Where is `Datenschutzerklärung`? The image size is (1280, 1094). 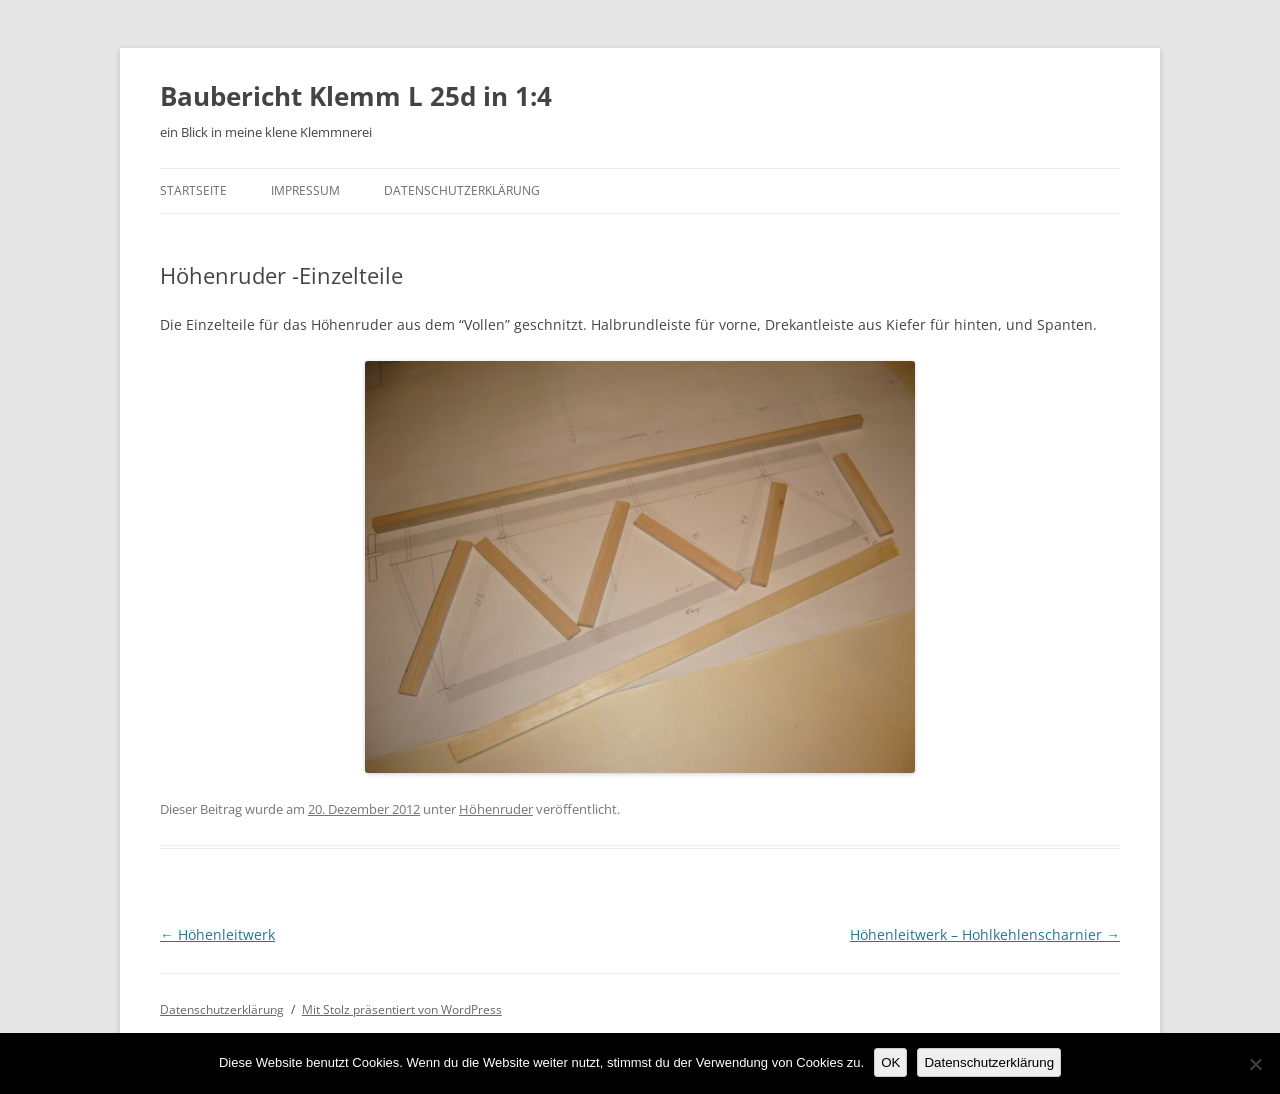 Datenschutzerklärung is located at coordinates (462, 190).